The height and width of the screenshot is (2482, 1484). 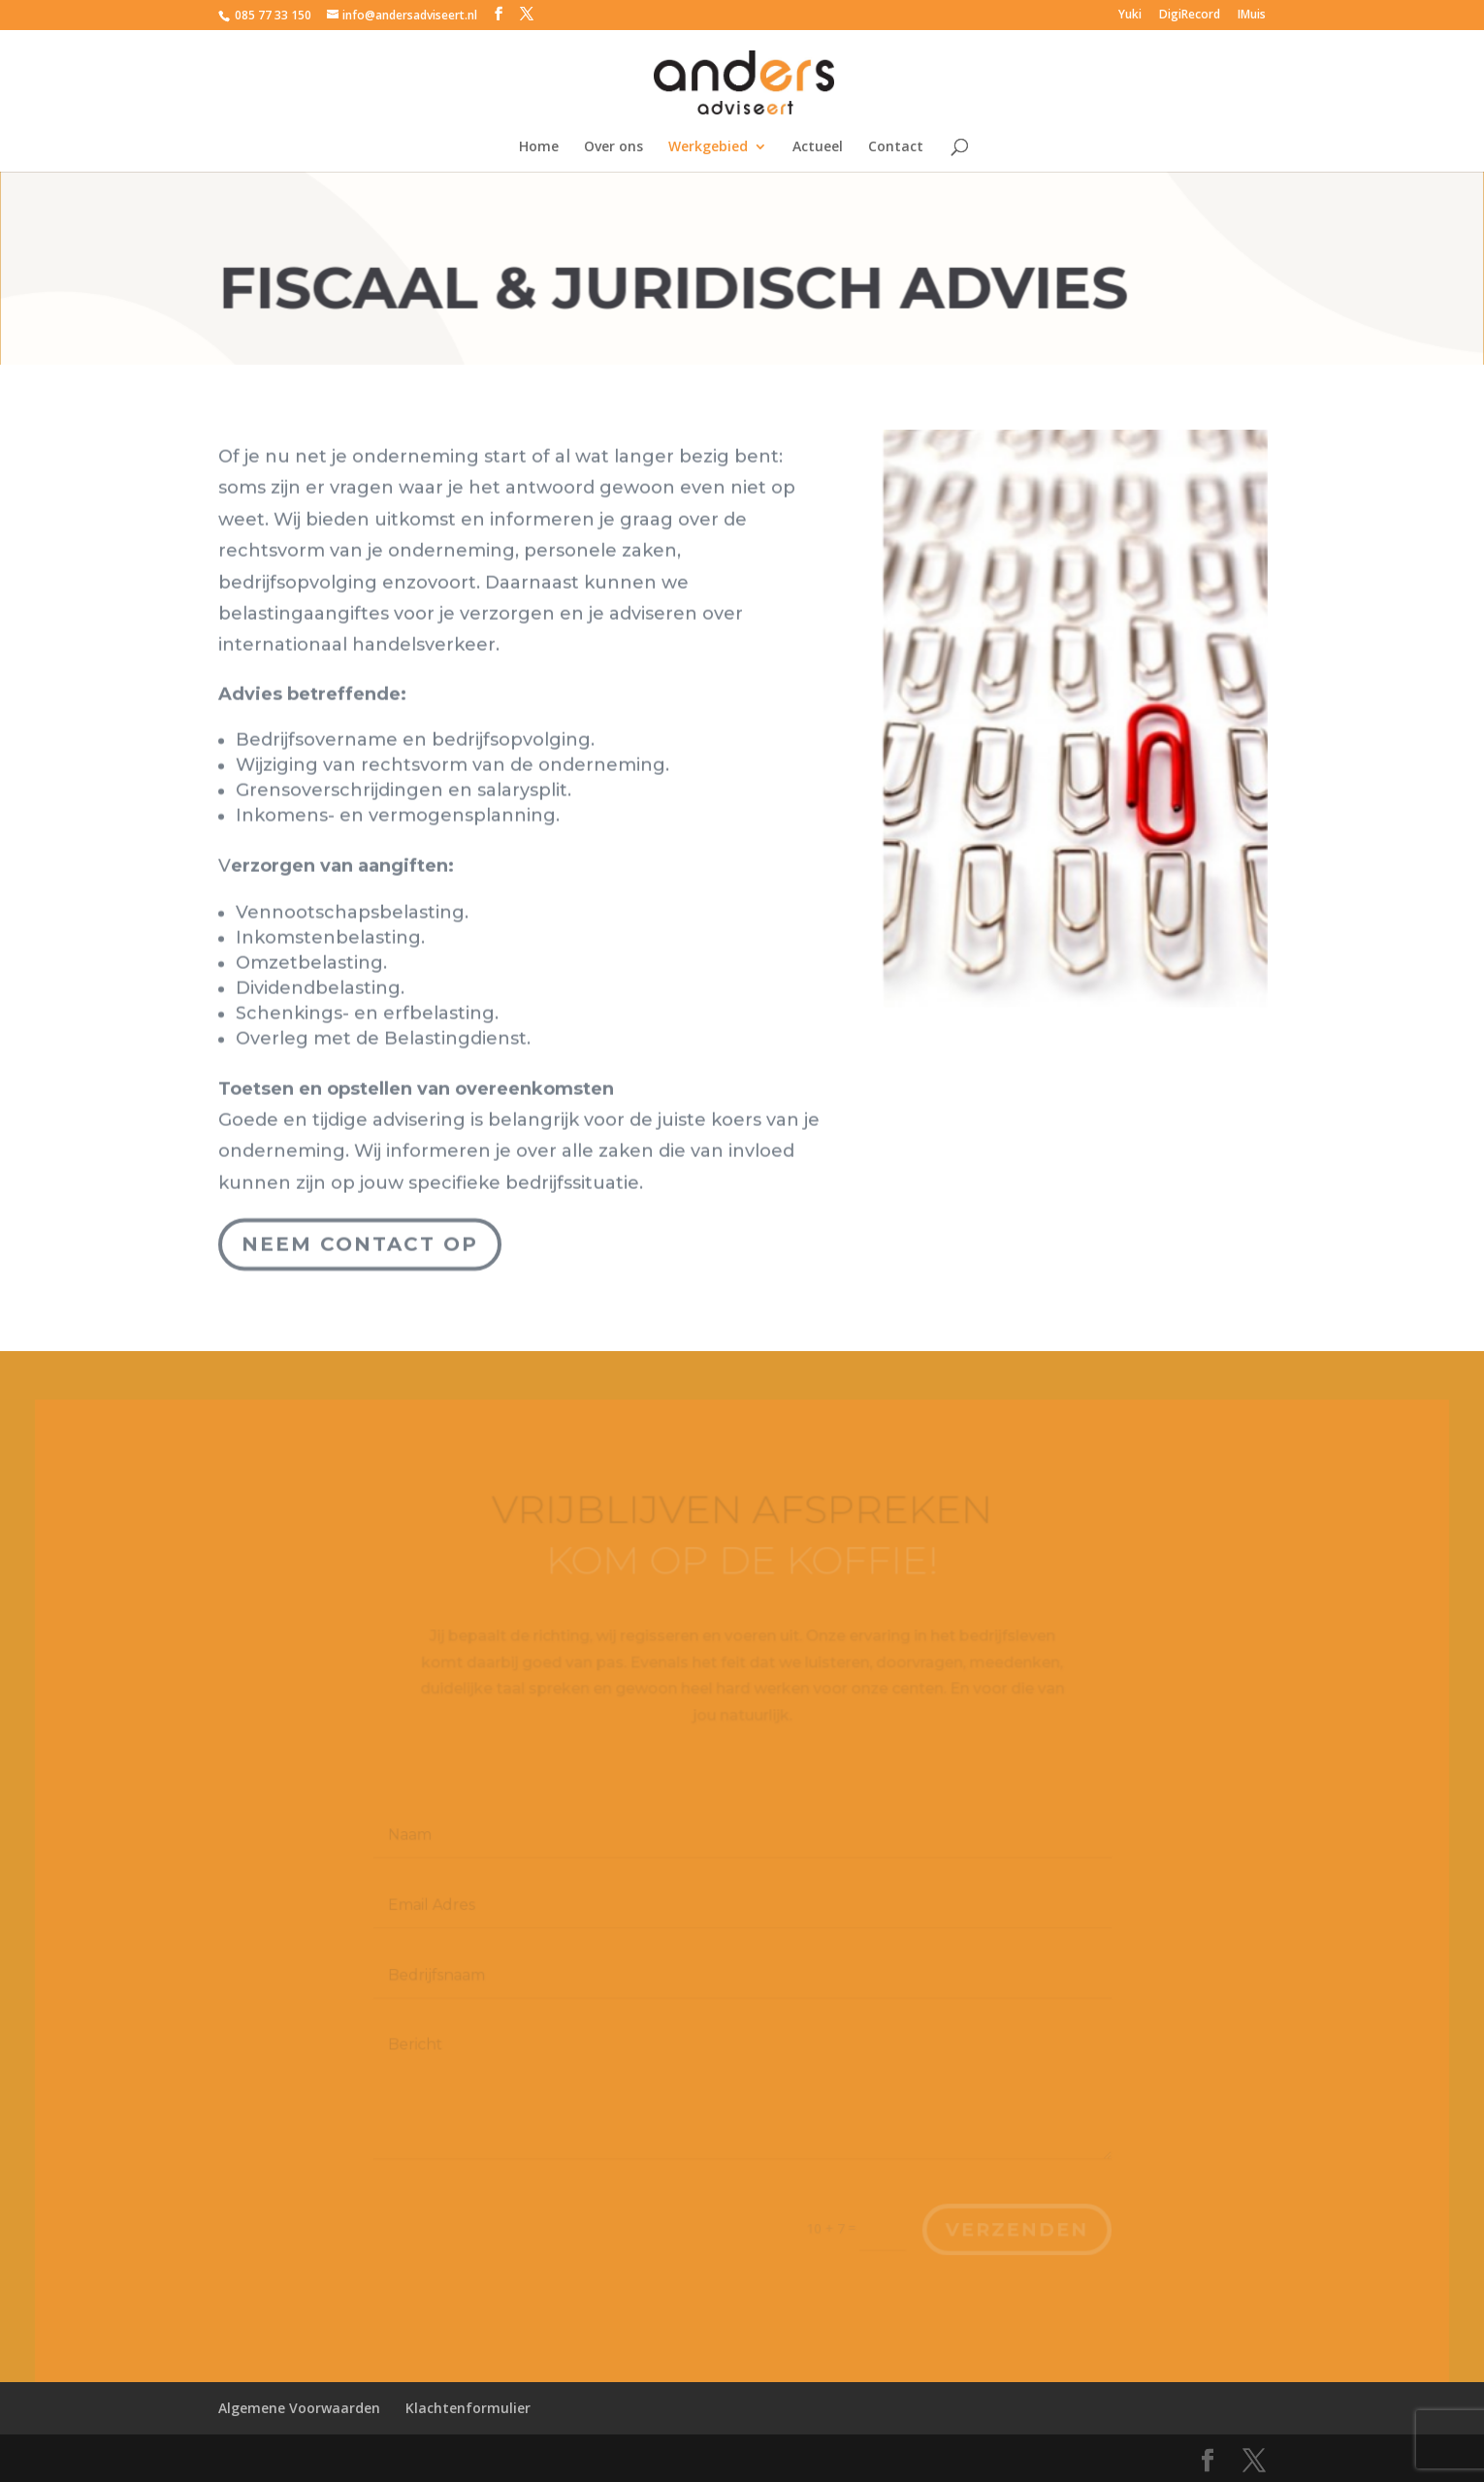 What do you see at coordinates (539, 147) in the screenshot?
I see `Home` at bounding box center [539, 147].